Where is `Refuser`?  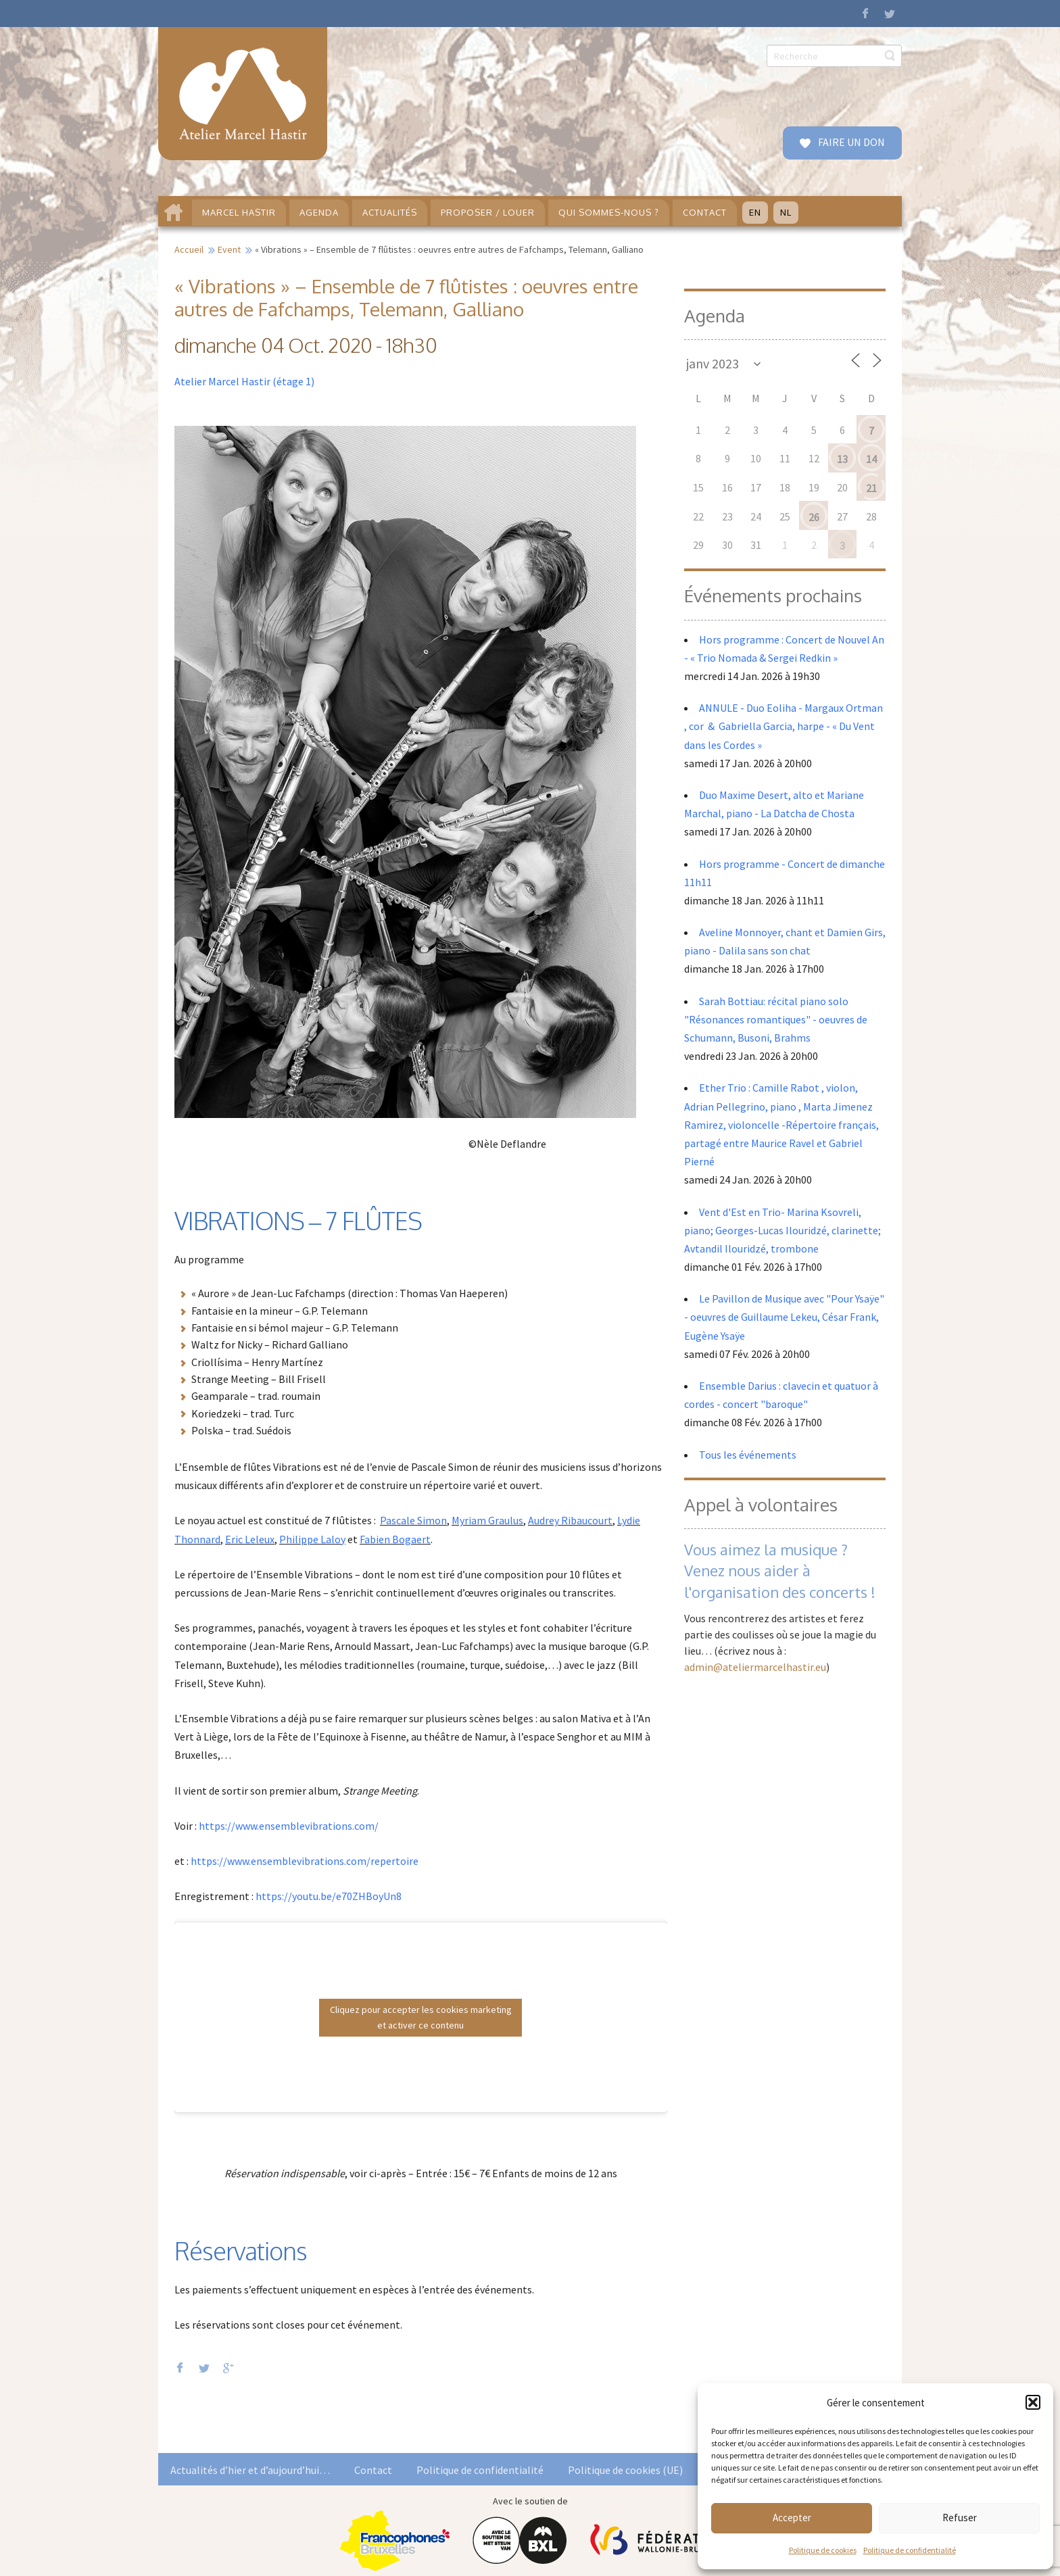
Refuser is located at coordinates (959, 2517).